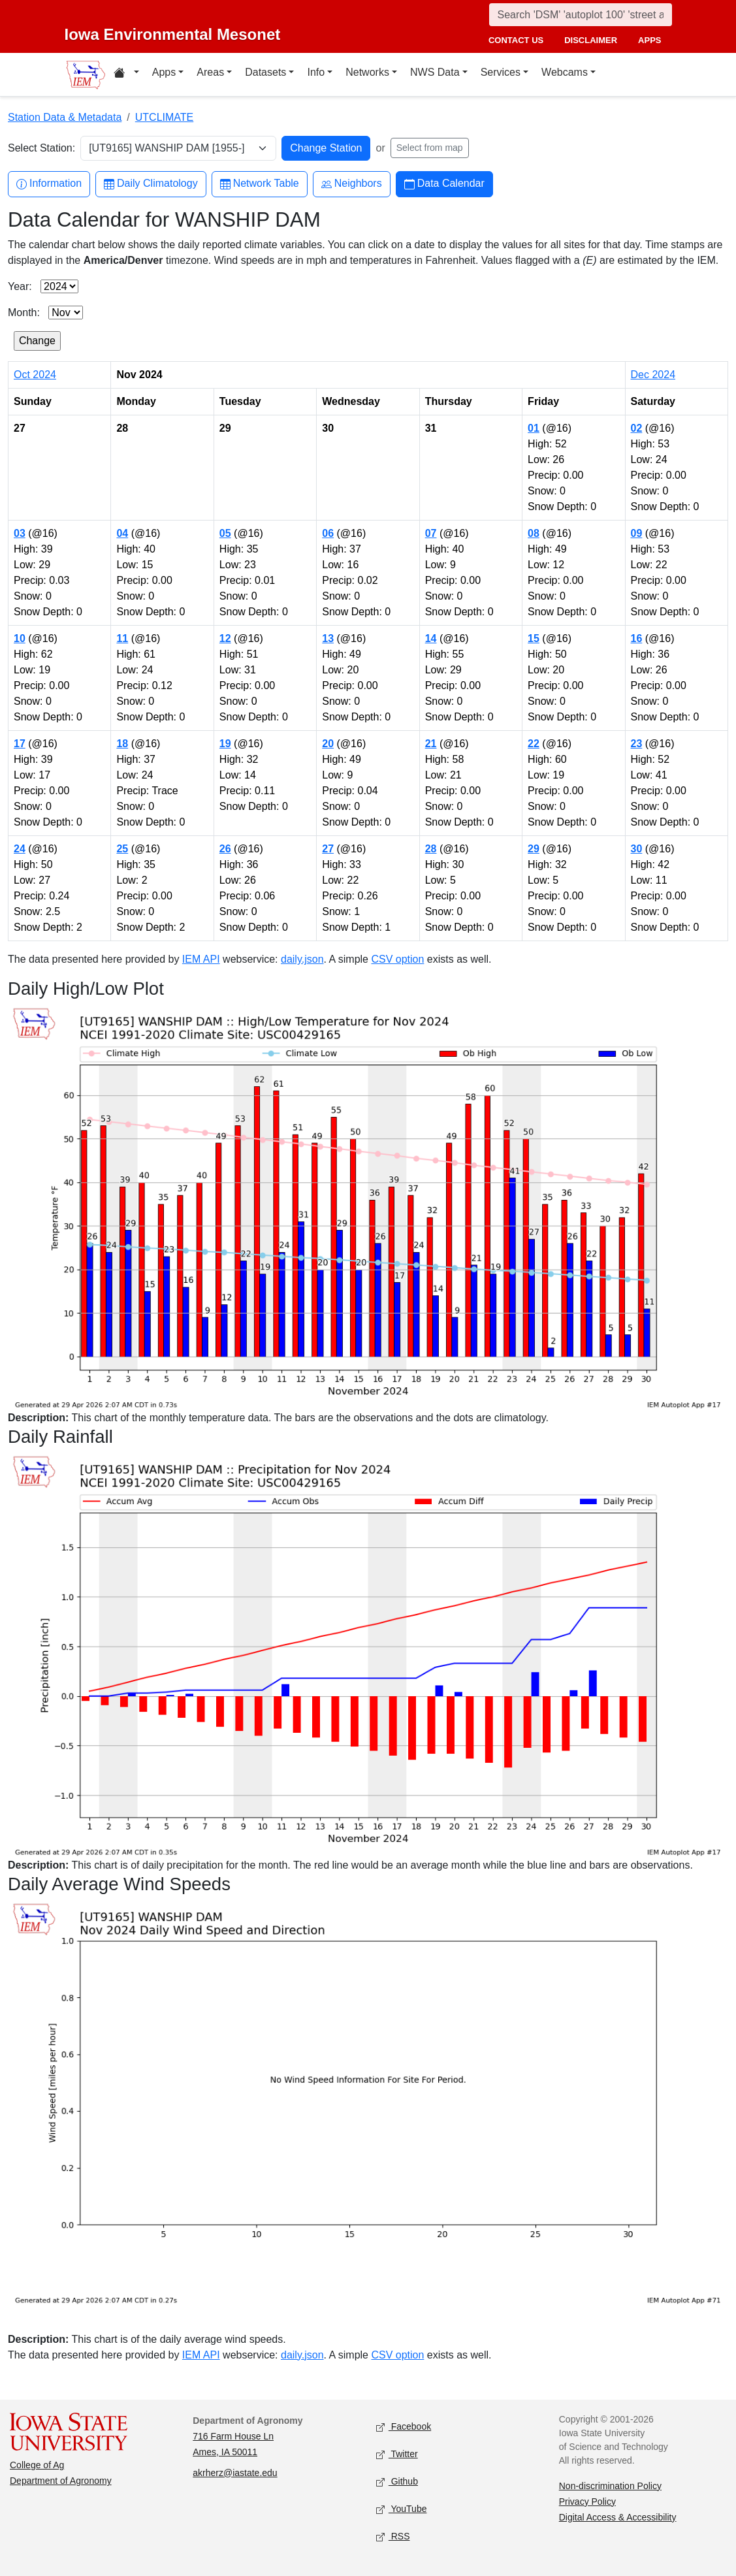 Image resolution: width=736 pixels, height=2576 pixels. Describe the element at coordinates (393, 2536) in the screenshot. I see `RSS` at that location.